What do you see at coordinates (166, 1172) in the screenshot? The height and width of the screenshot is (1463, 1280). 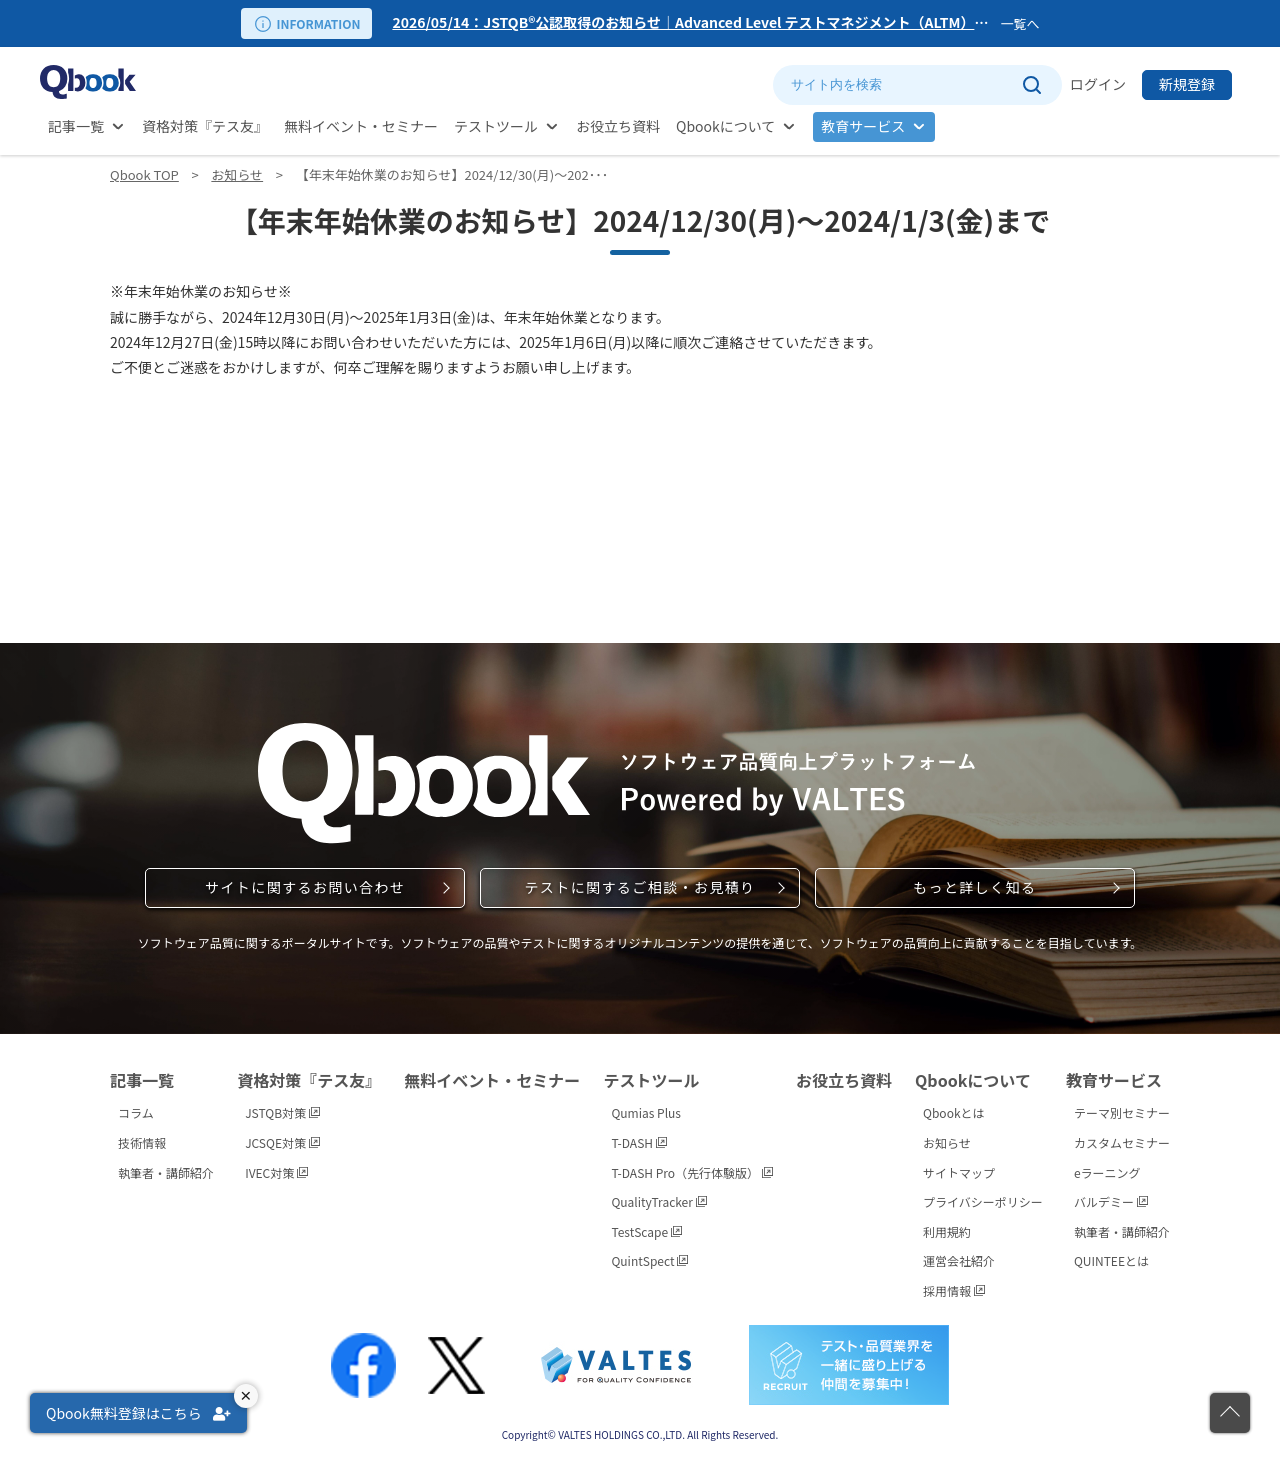 I see `執筆者・講師紹介` at bounding box center [166, 1172].